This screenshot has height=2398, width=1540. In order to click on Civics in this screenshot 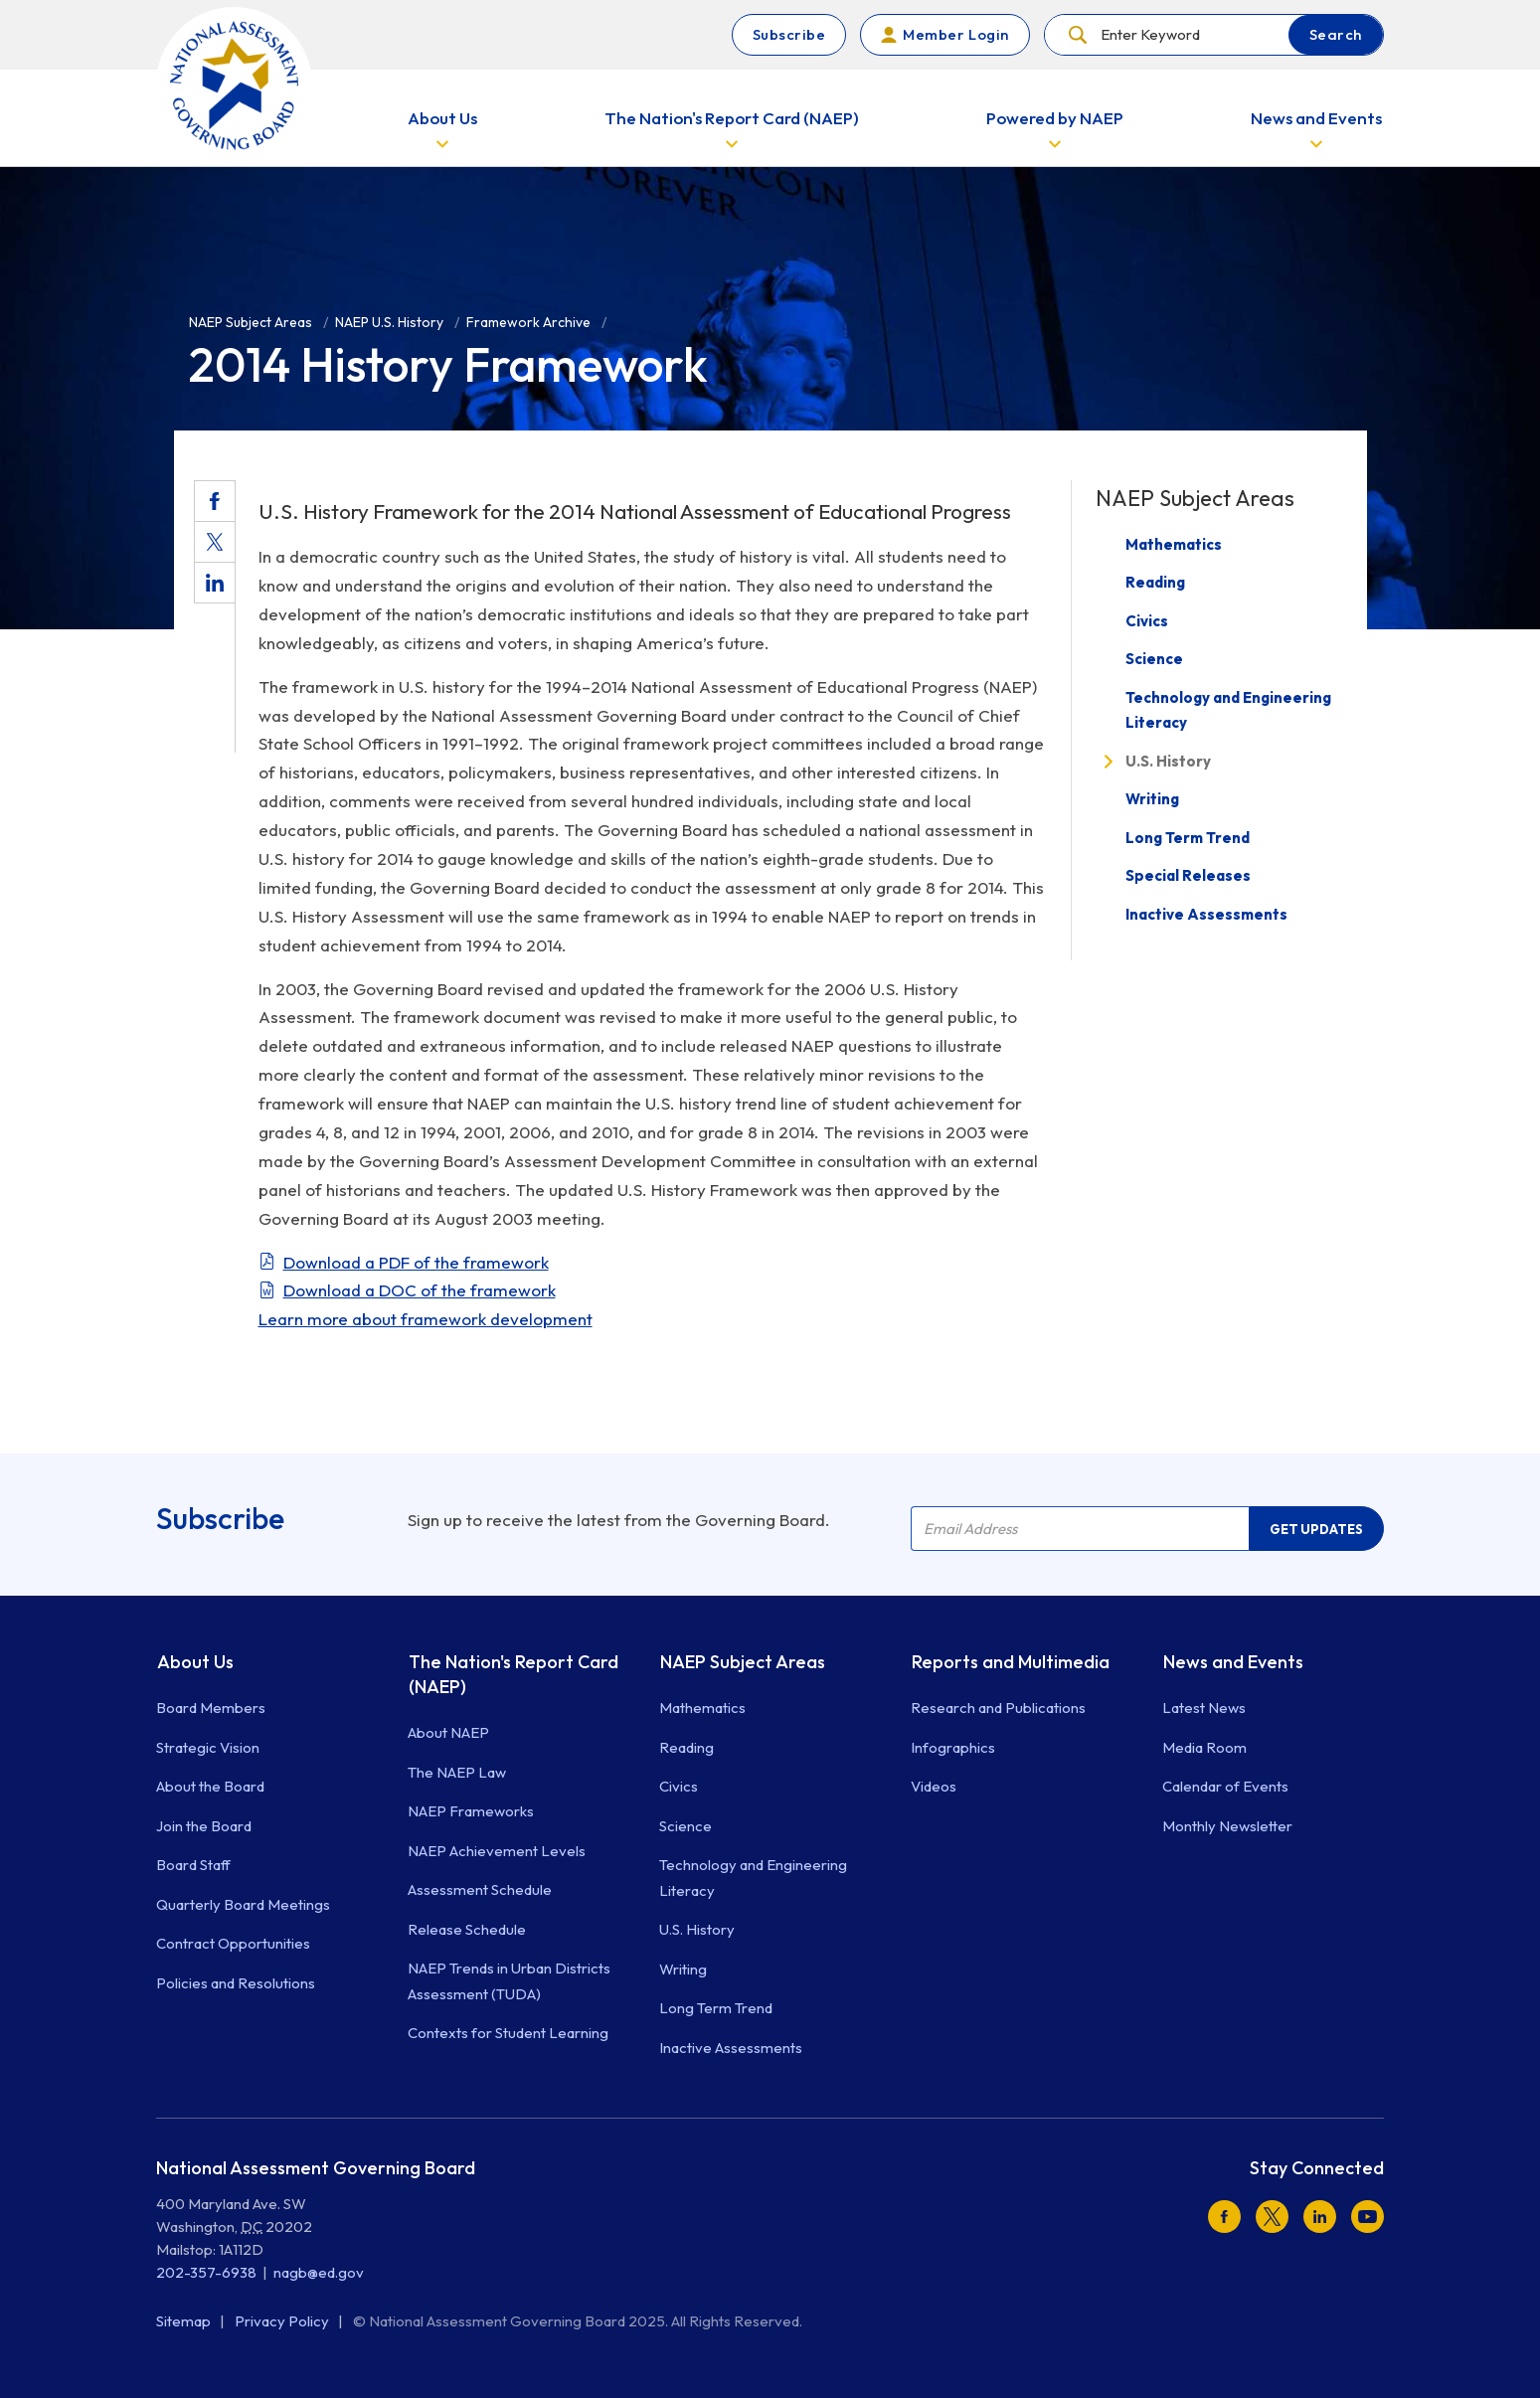, I will do `click(1146, 620)`.